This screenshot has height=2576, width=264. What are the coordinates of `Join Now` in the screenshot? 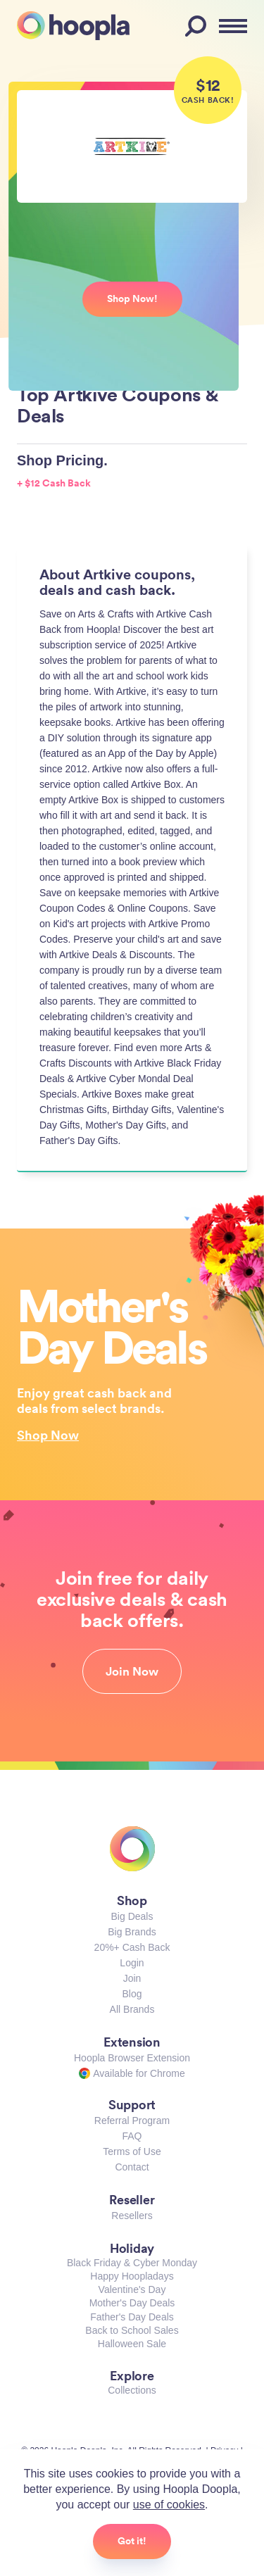 It's located at (132, 1671).